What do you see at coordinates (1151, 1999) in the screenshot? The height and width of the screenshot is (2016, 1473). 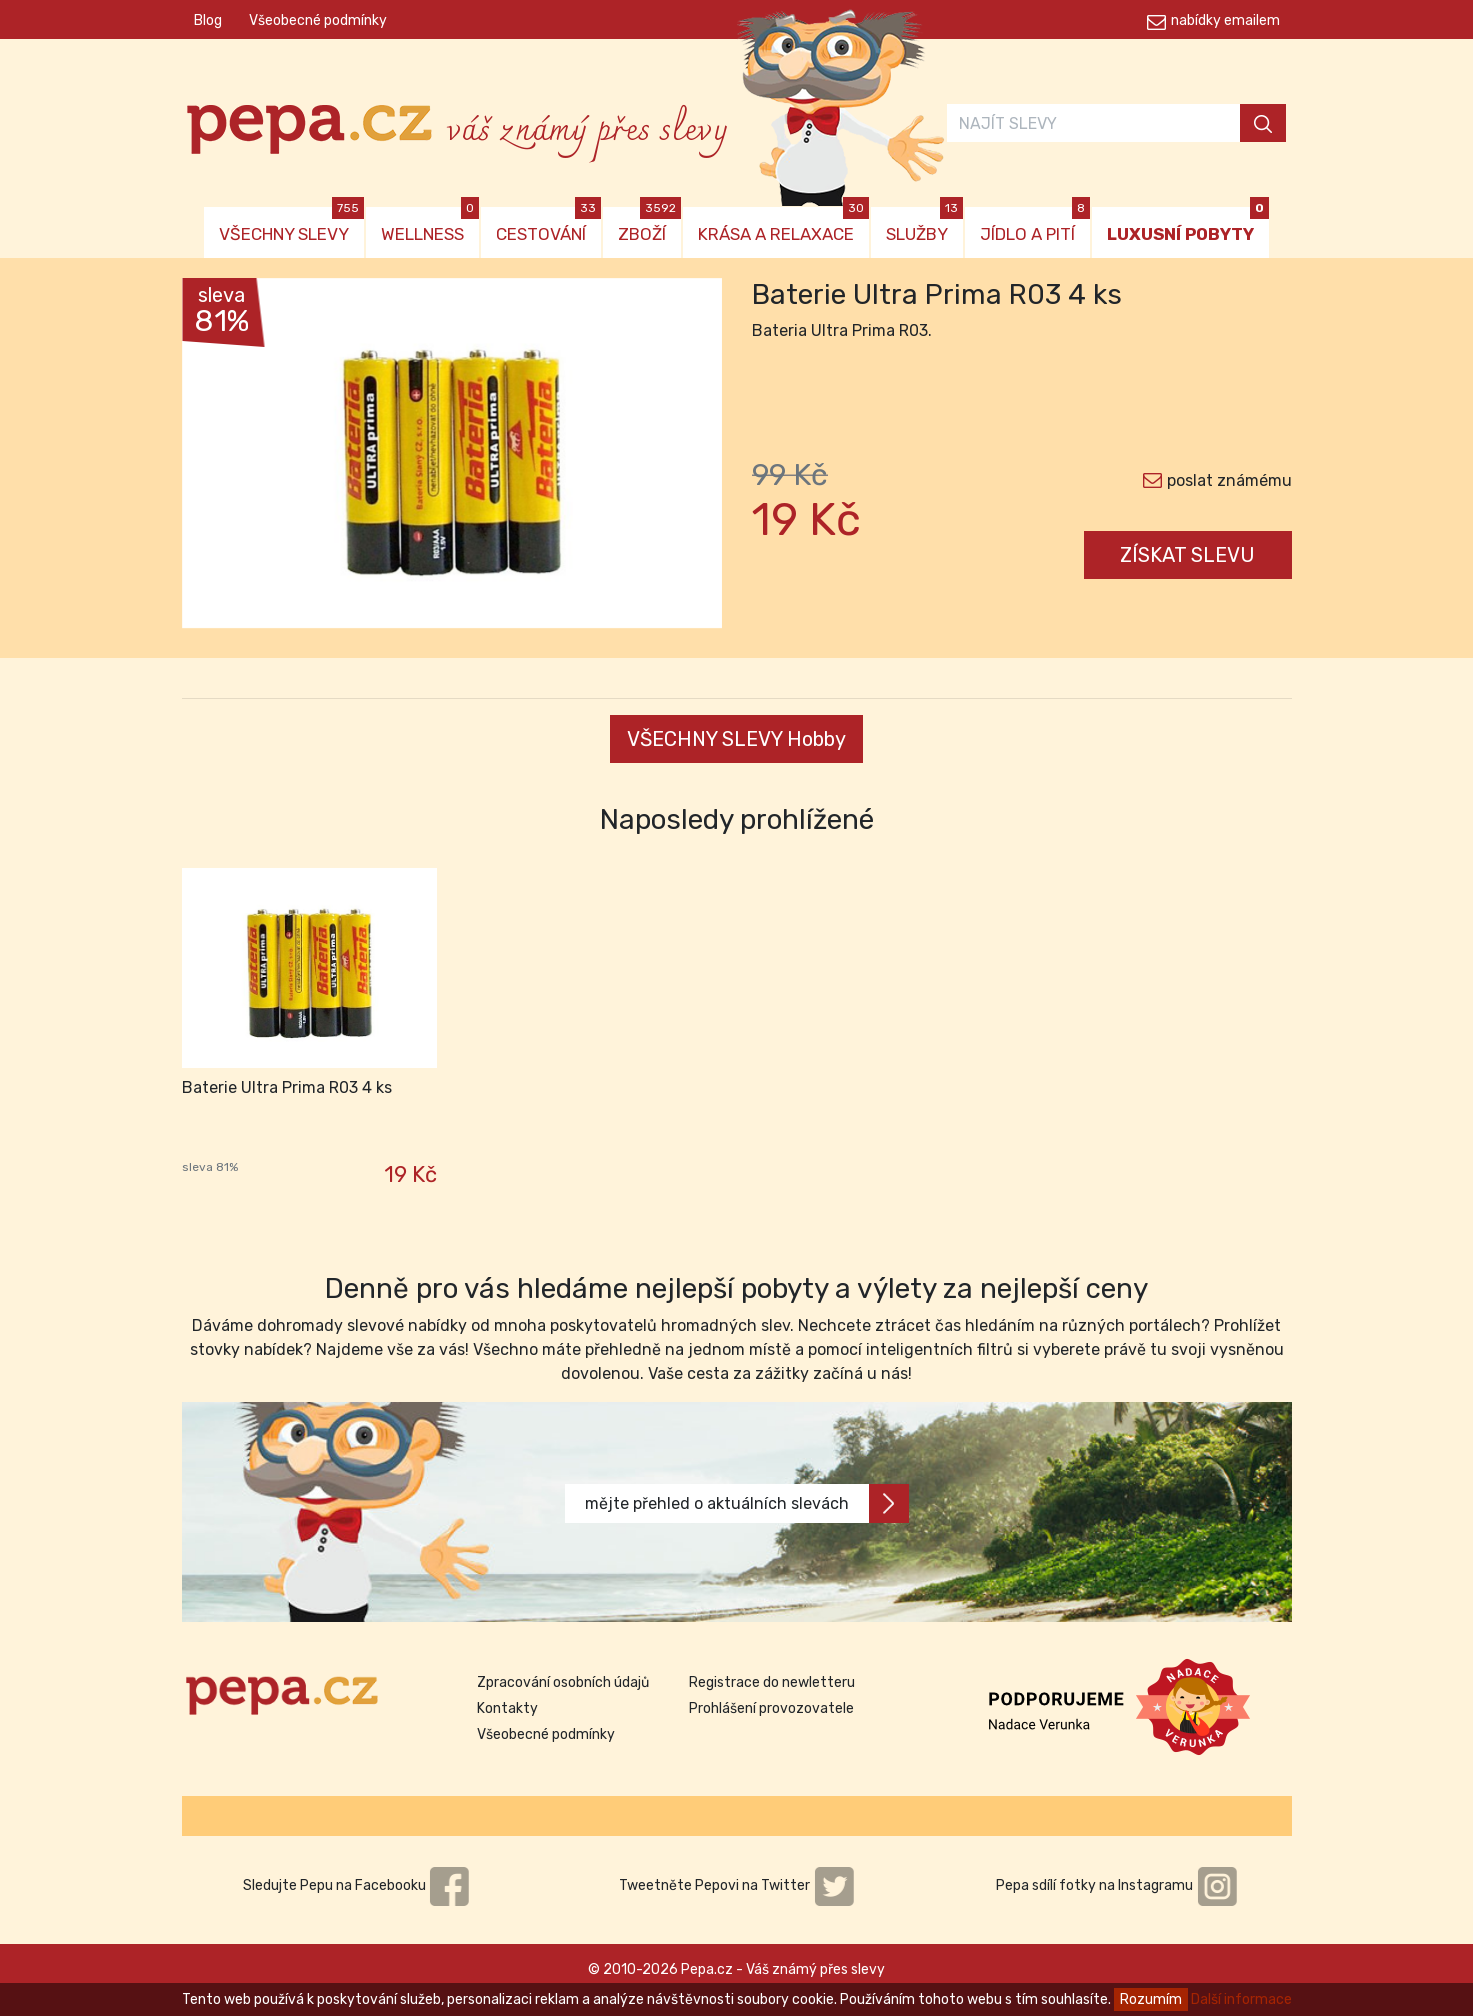 I see `Rozumím` at bounding box center [1151, 1999].